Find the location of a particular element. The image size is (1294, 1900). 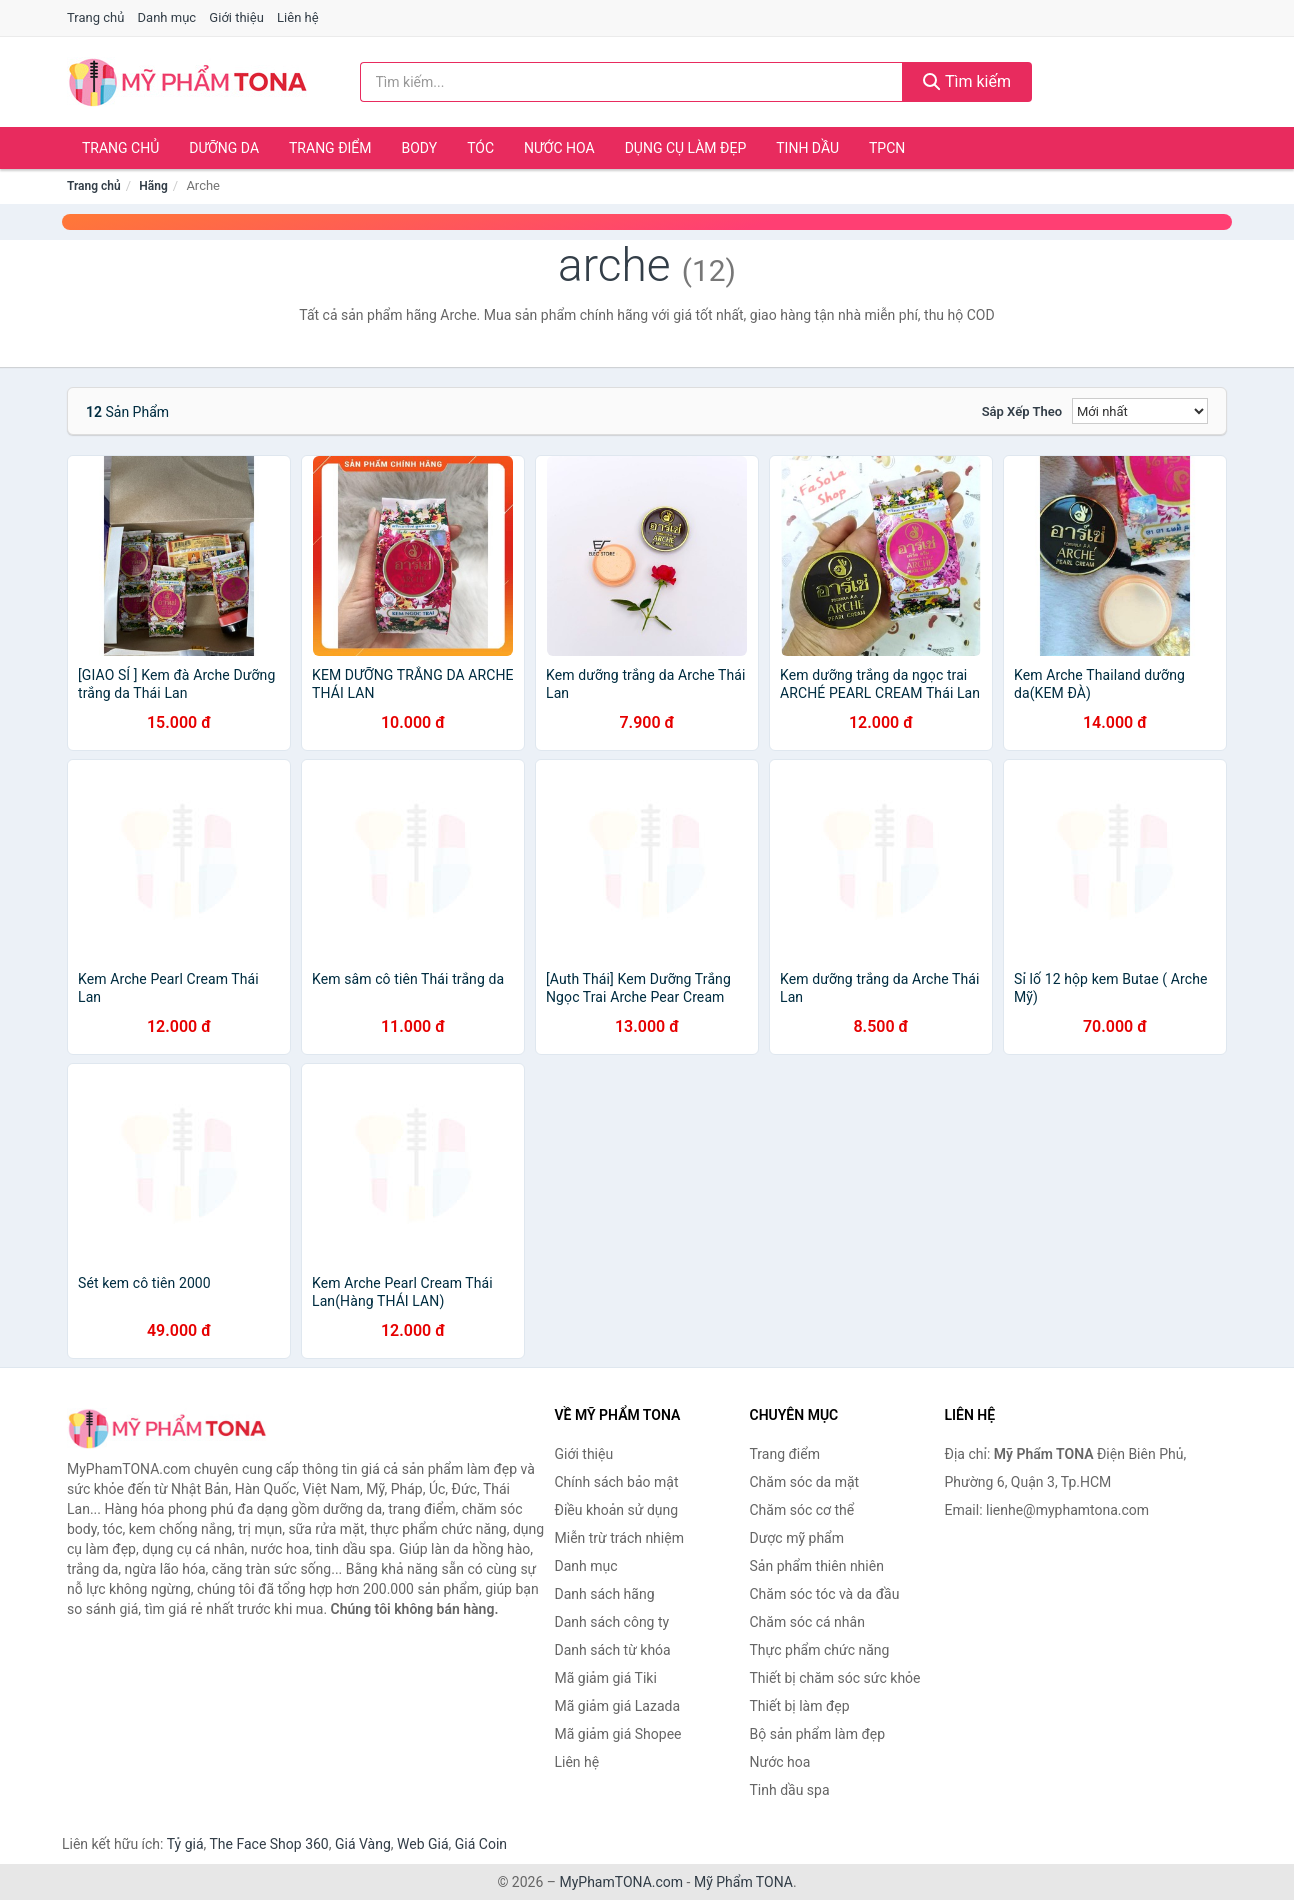

Tỷ giá is located at coordinates (185, 1844).